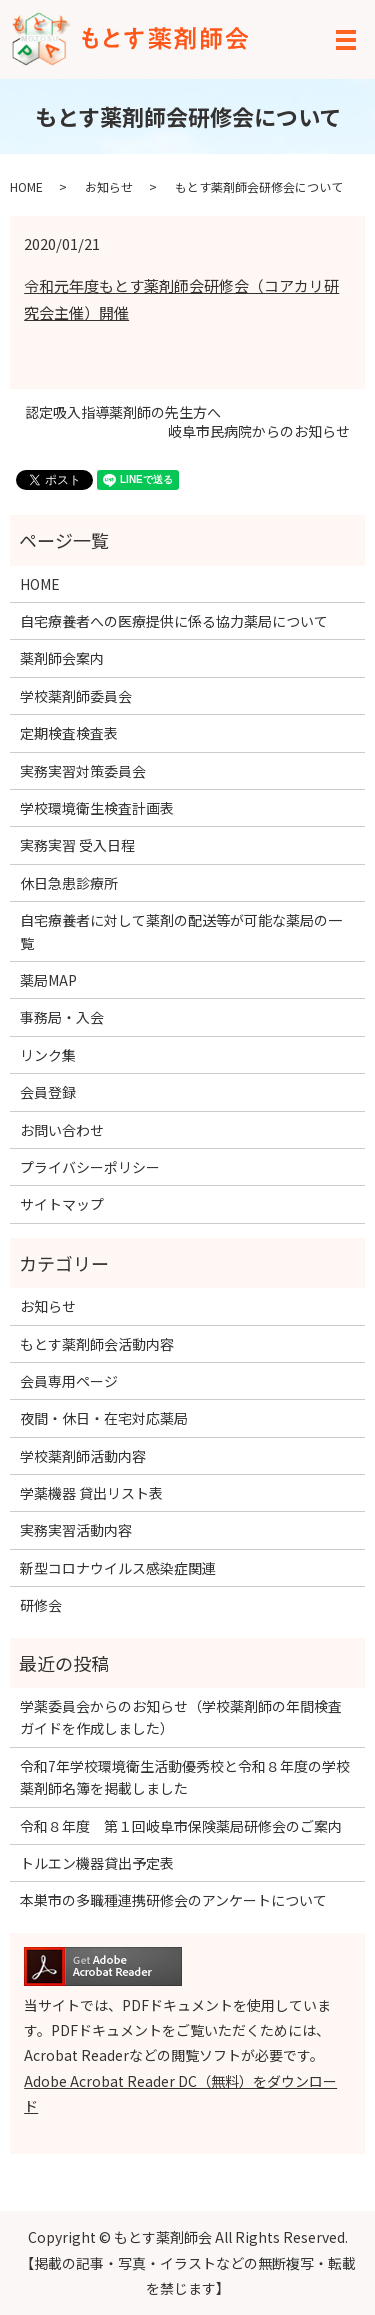  What do you see at coordinates (77, 845) in the screenshot?
I see `実務実習 受入日程` at bounding box center [77, 845].